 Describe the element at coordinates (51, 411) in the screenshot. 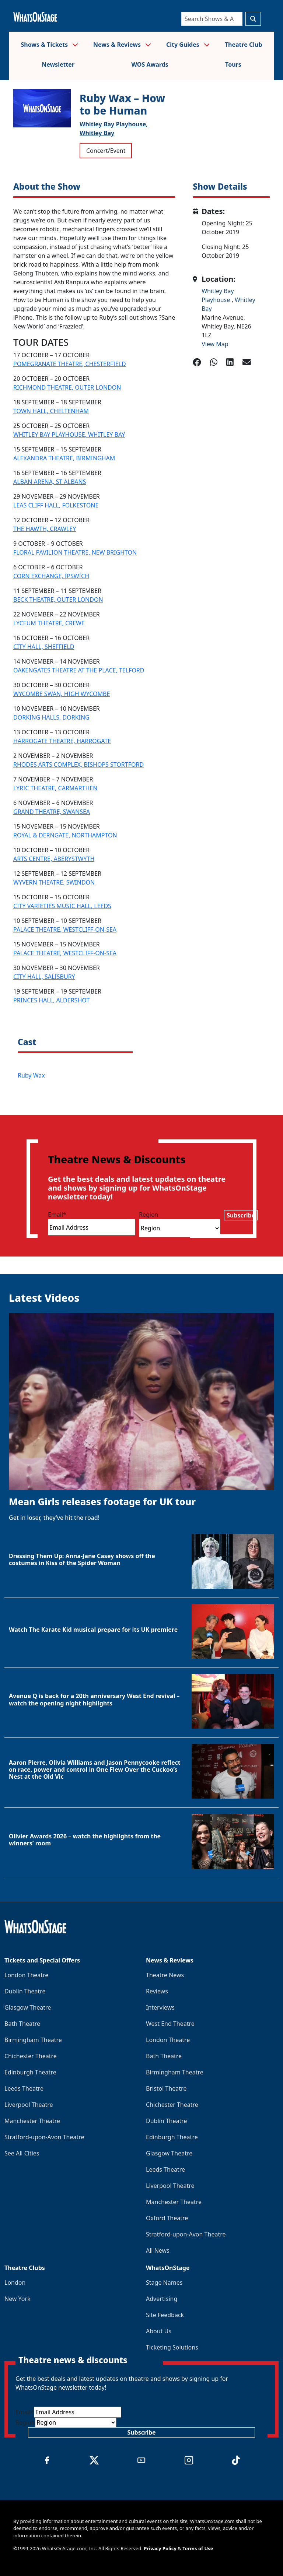

I see `TOWN HALL, CHELTENHAM` at that location.